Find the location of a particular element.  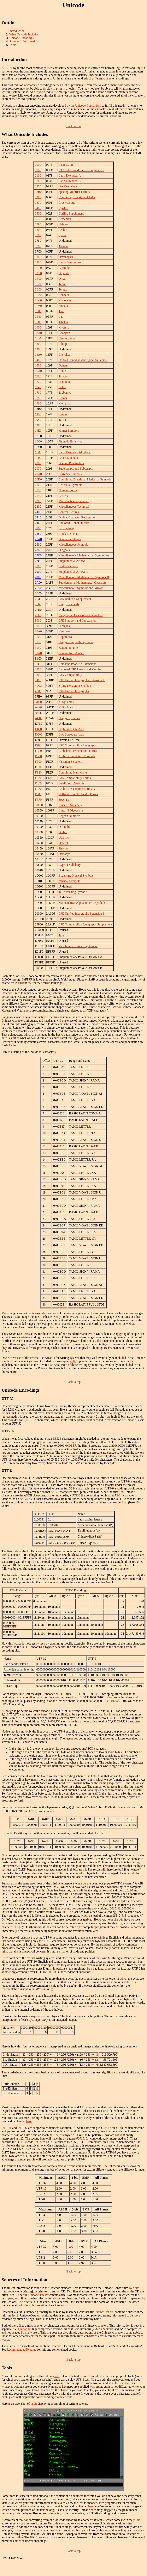

2500 is located at coordinates (38, 528).